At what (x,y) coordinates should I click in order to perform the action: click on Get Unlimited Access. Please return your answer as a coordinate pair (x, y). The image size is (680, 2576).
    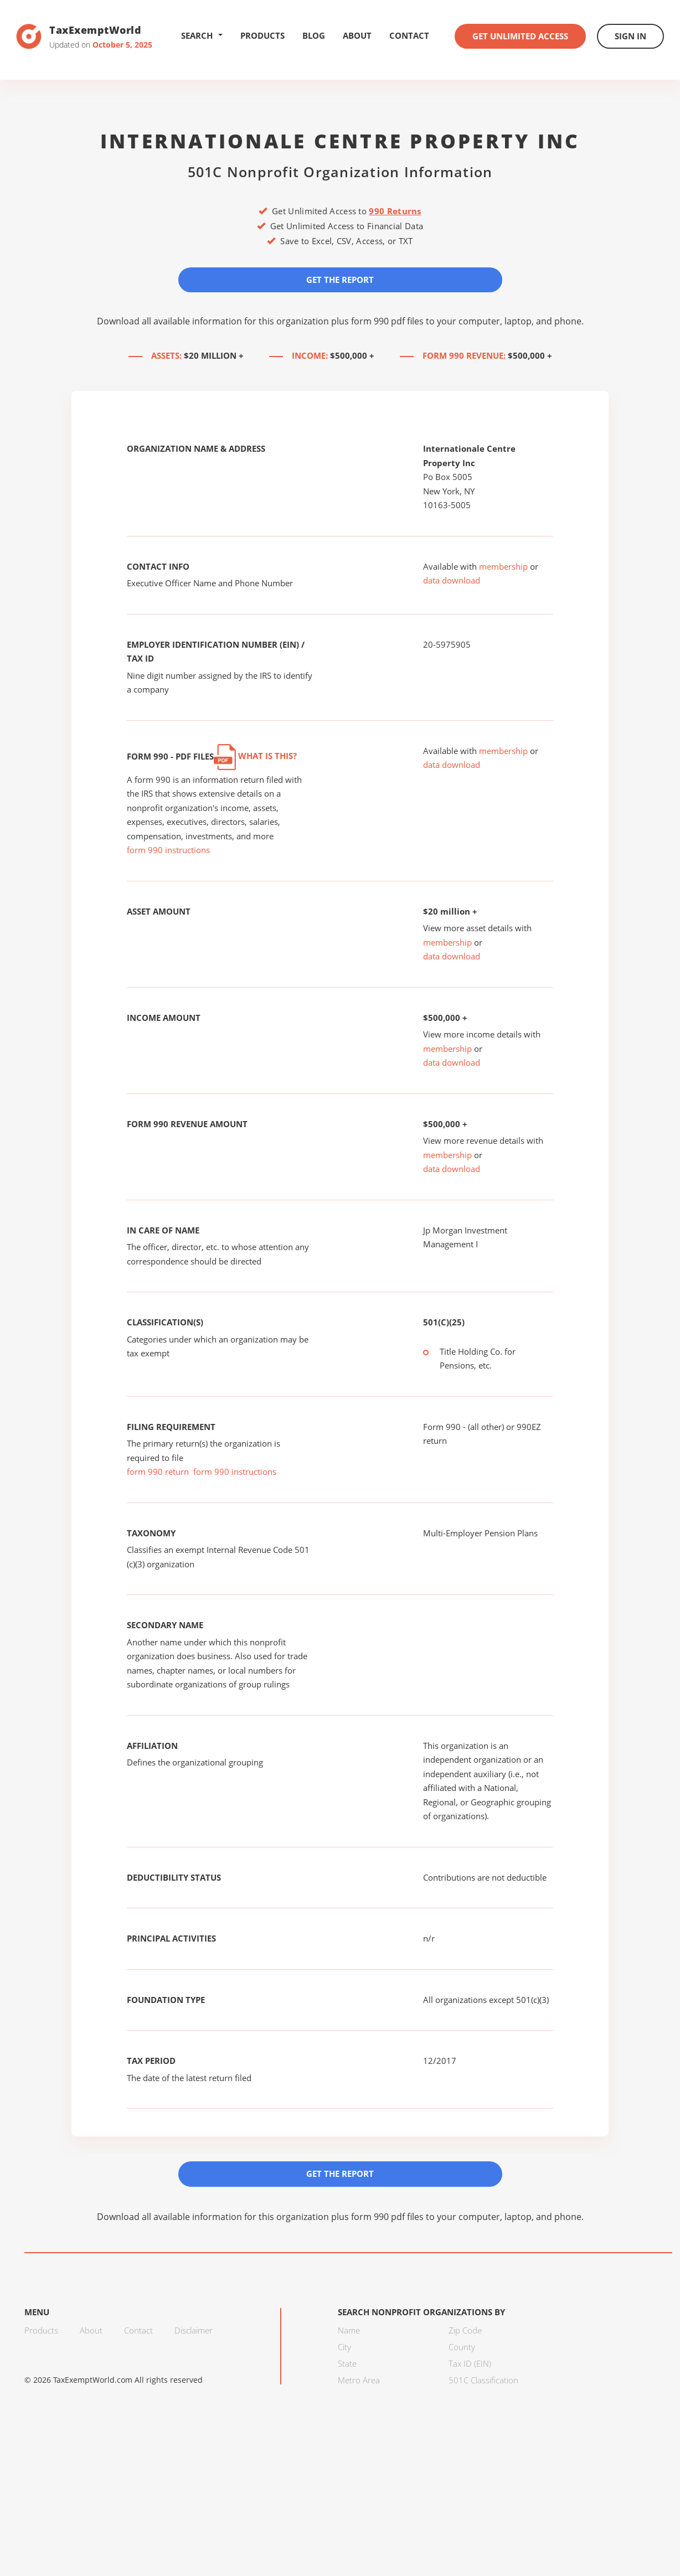
    Looking at the image, I should click on (520, 36).